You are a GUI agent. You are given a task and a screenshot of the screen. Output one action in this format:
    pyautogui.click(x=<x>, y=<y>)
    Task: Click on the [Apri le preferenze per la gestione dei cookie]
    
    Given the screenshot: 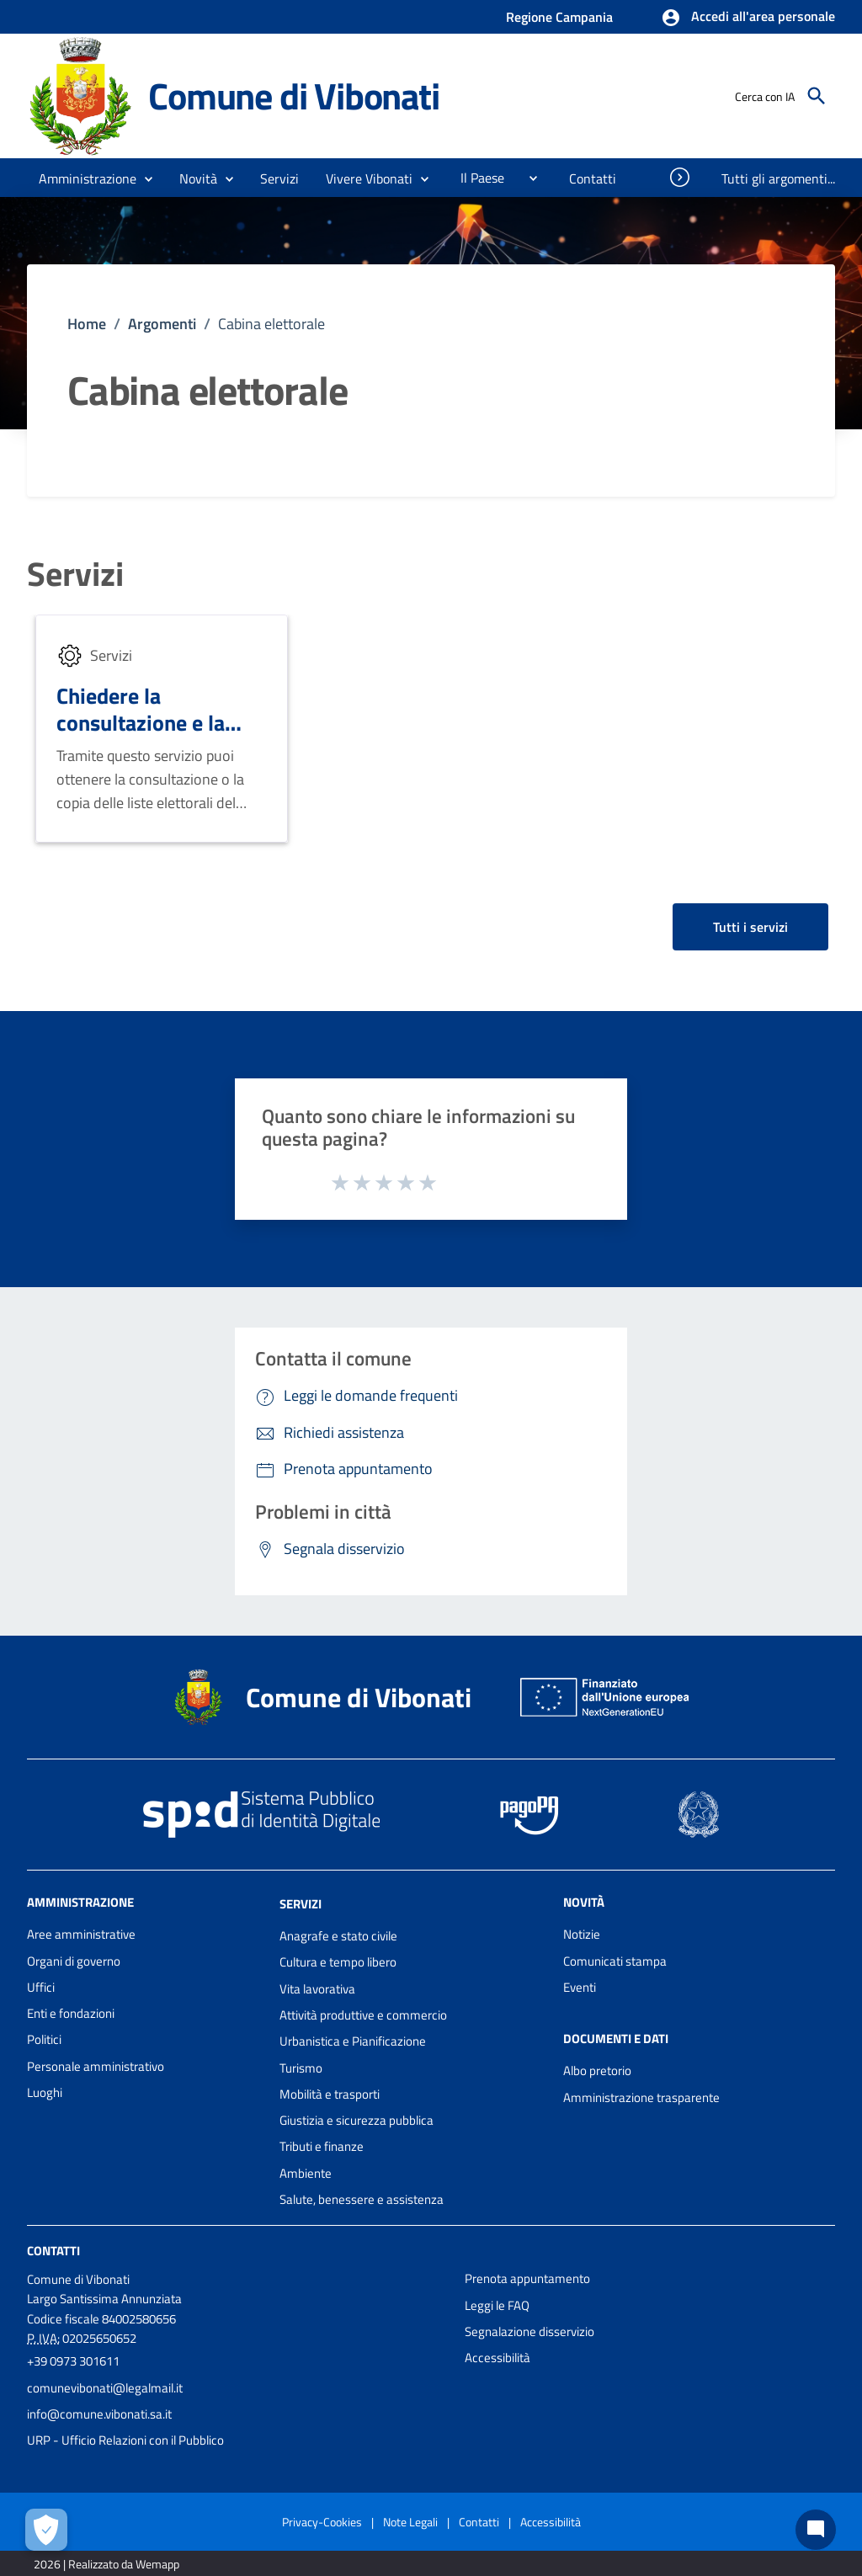 What is the action you would take?
    pyautogui.click(x=46, y=2530)
    